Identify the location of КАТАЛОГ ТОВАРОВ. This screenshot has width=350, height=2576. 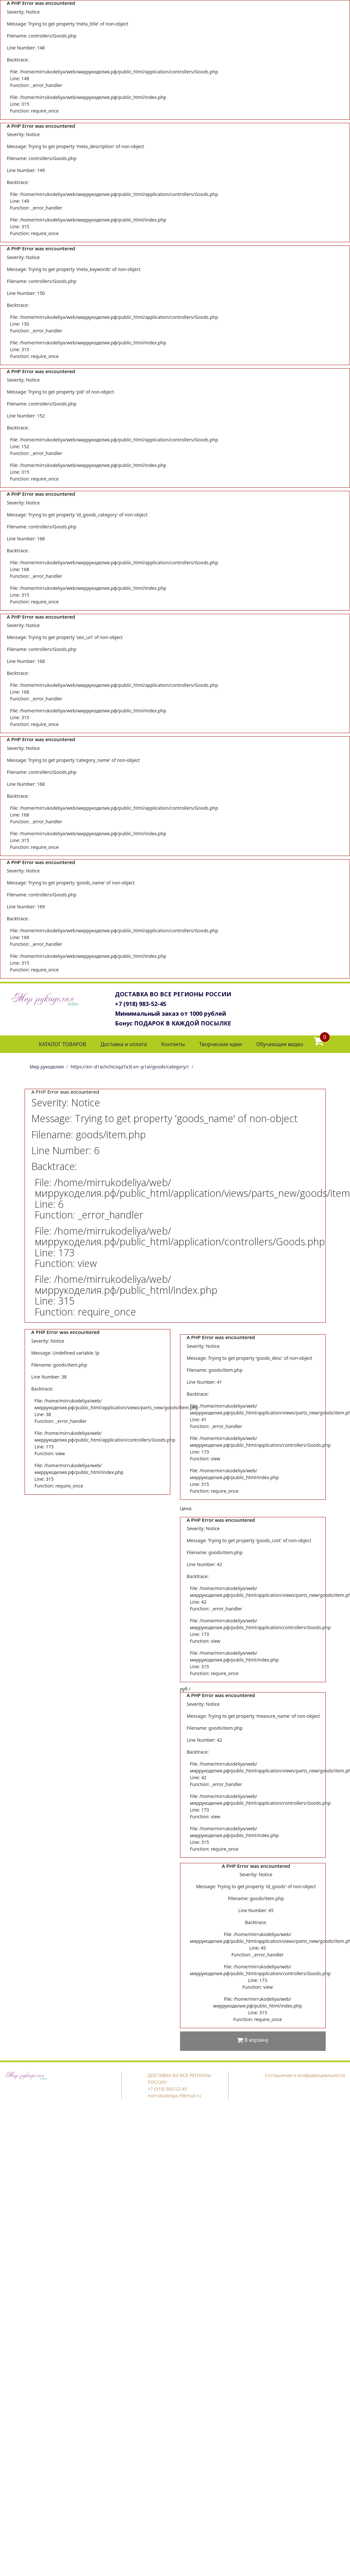
(62, 1044).